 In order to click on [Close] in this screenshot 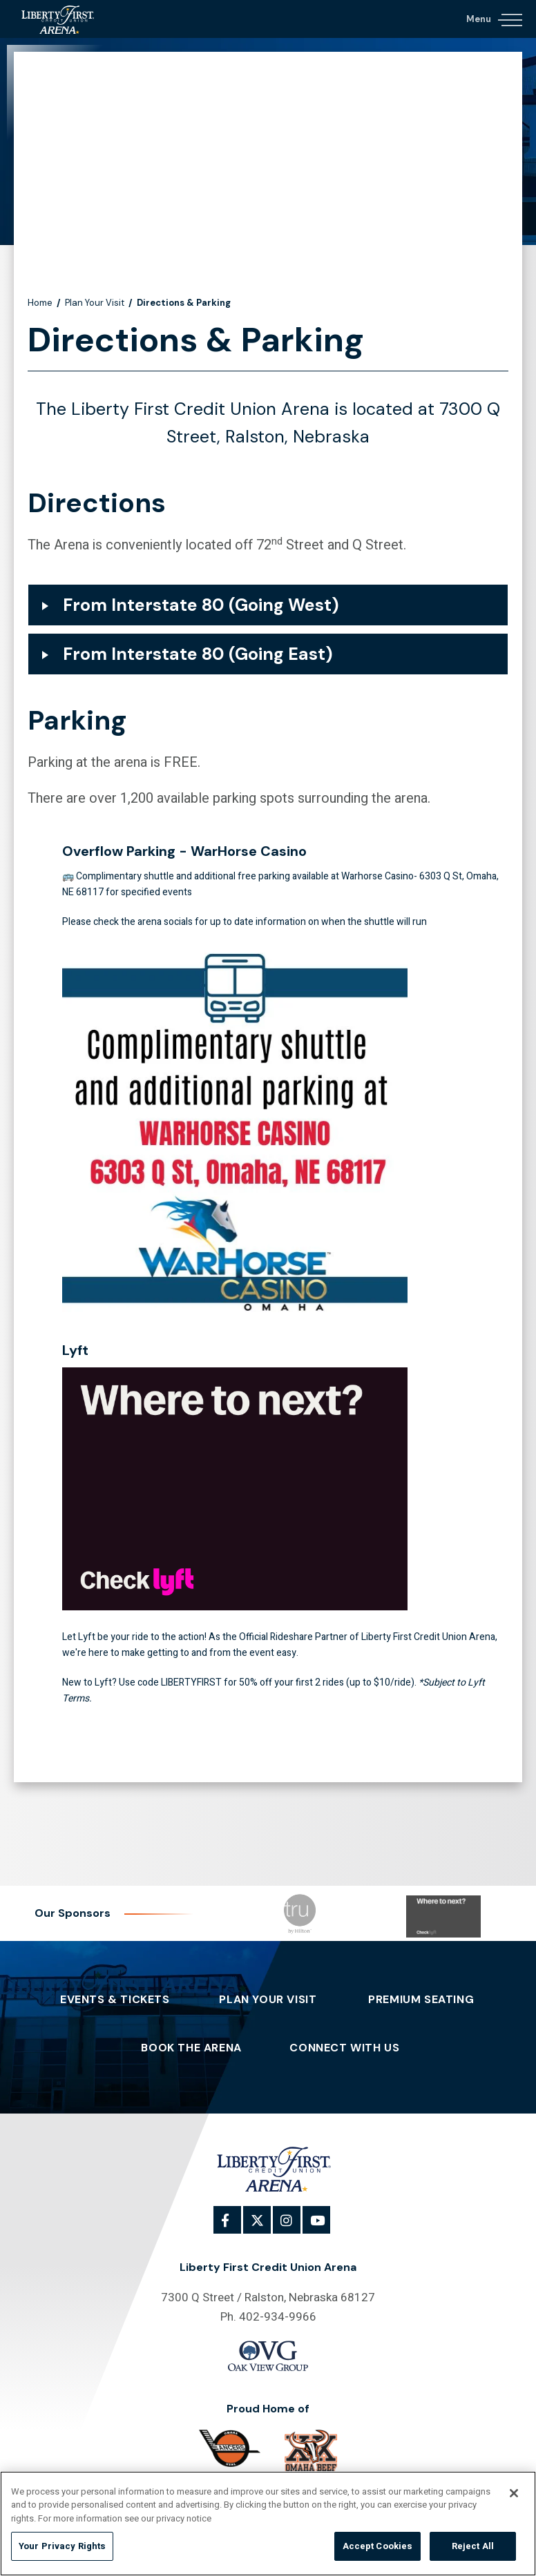, I will do `click(514, 2493)`.